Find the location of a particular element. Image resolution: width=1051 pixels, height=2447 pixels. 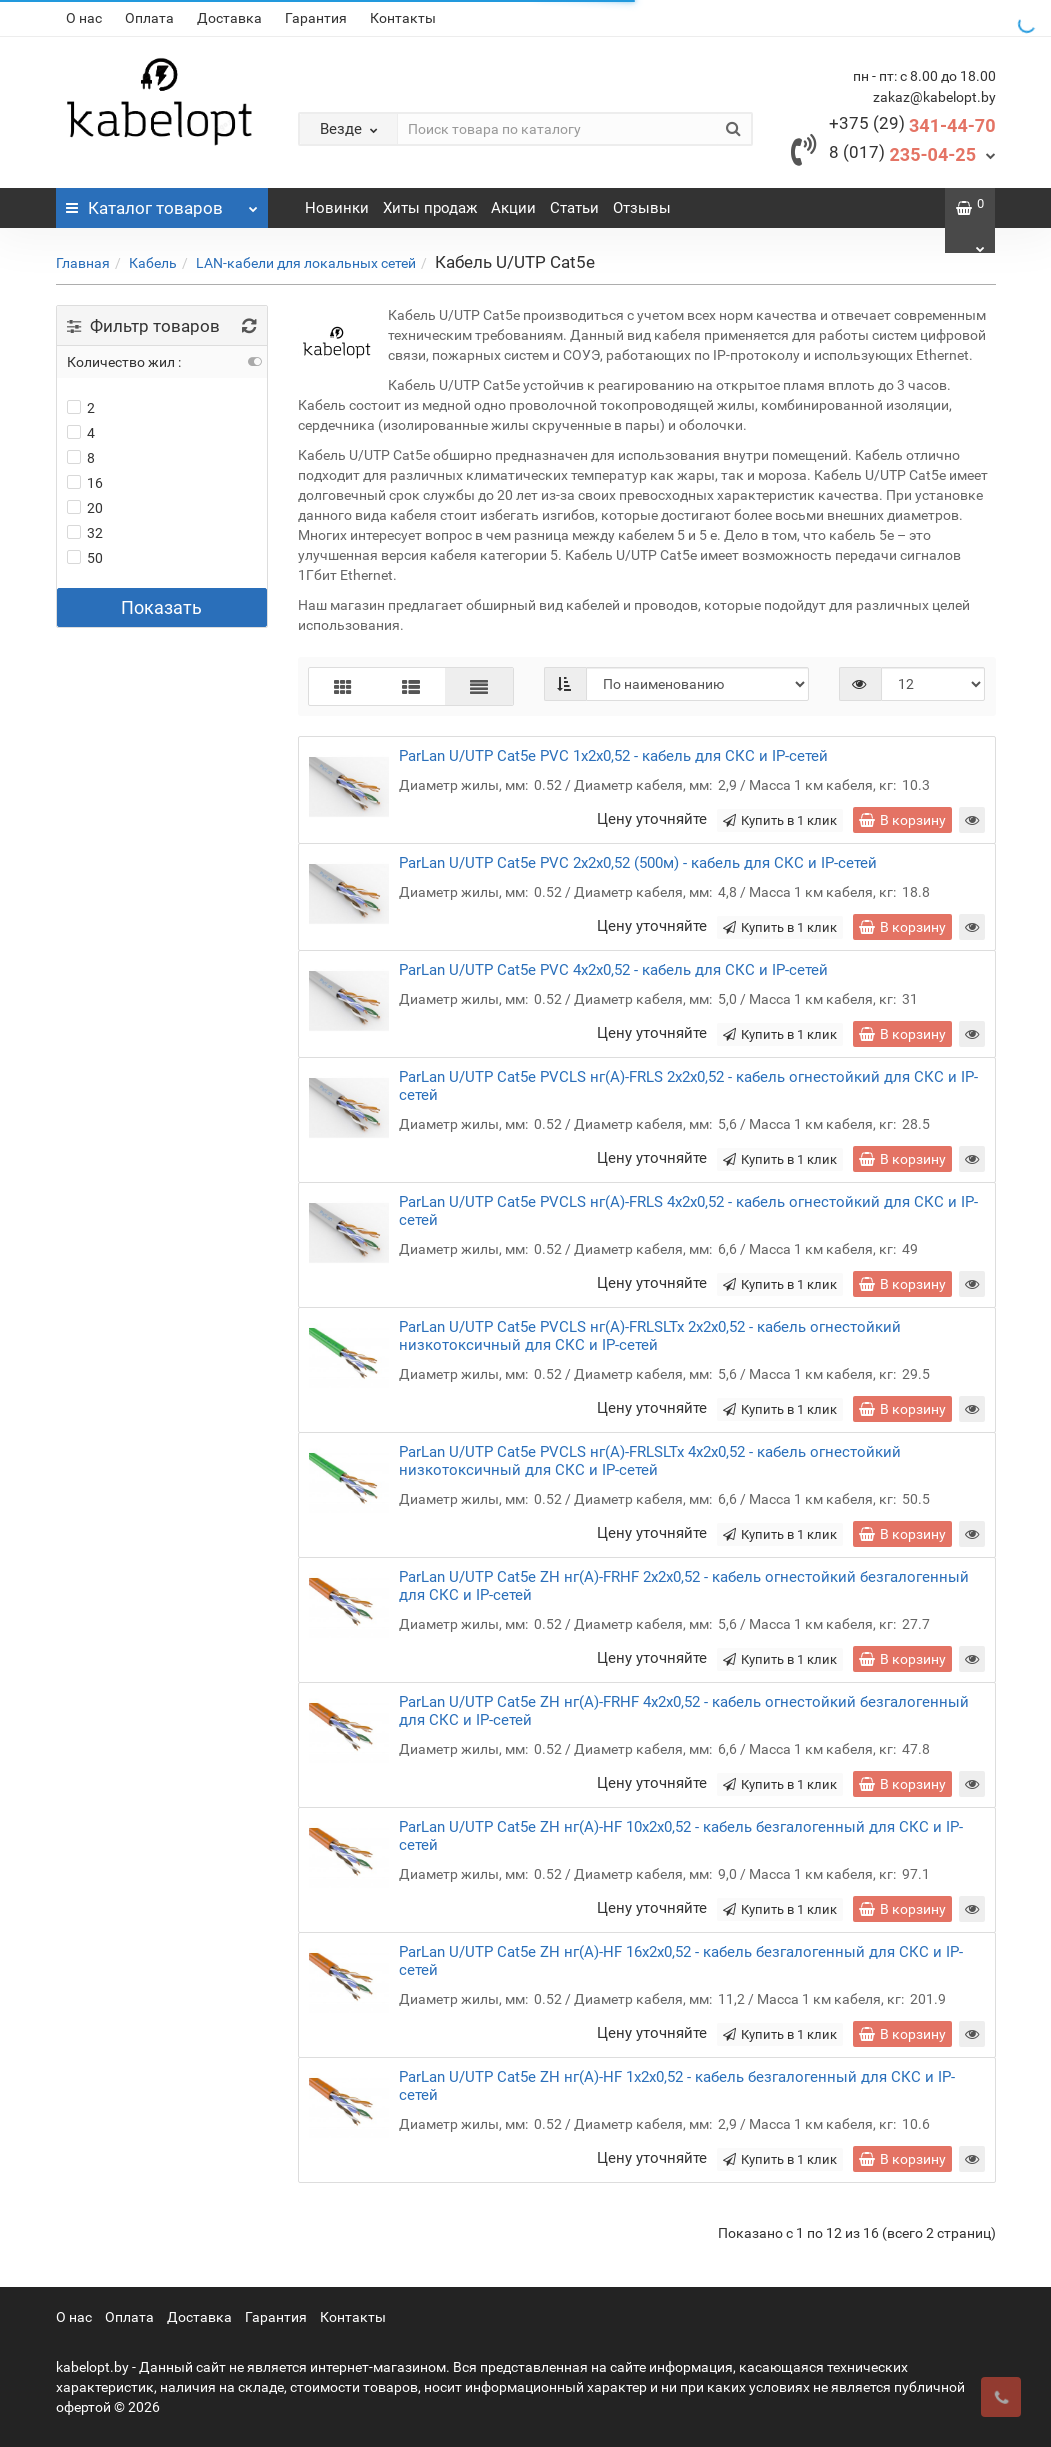

Акции is located at coordinates (513, 208).